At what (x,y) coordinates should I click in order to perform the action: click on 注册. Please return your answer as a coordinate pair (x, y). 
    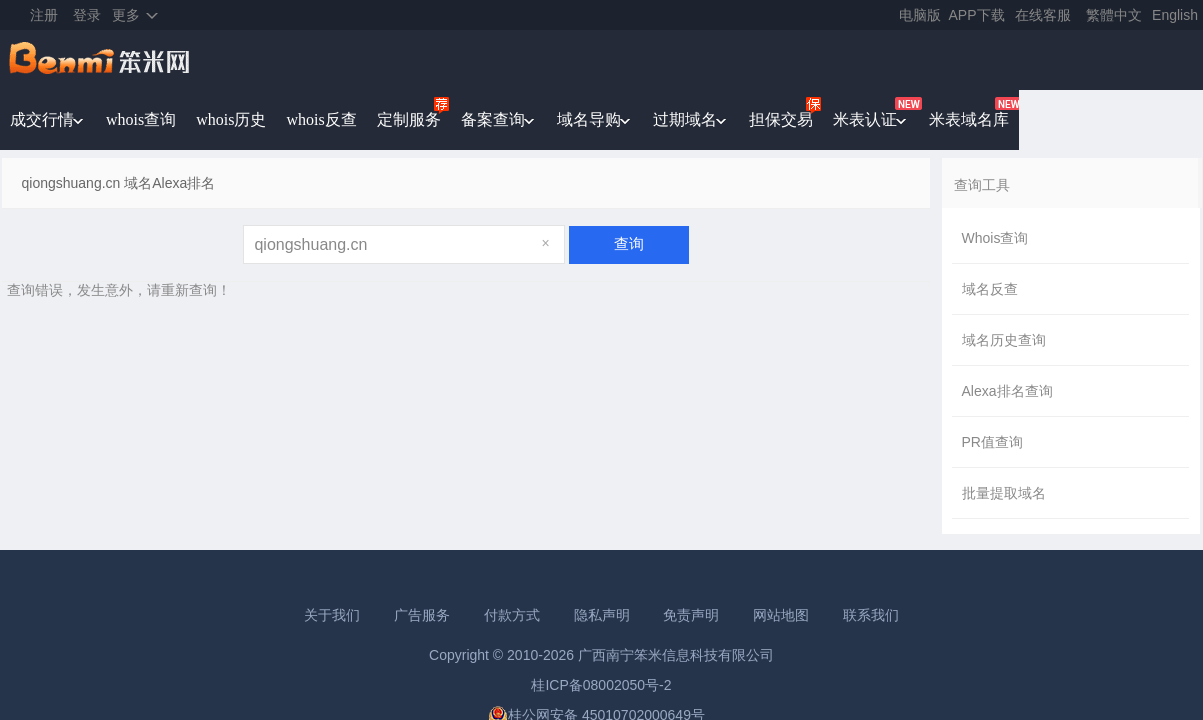
    Looking at the image, I should click on (44, 15).